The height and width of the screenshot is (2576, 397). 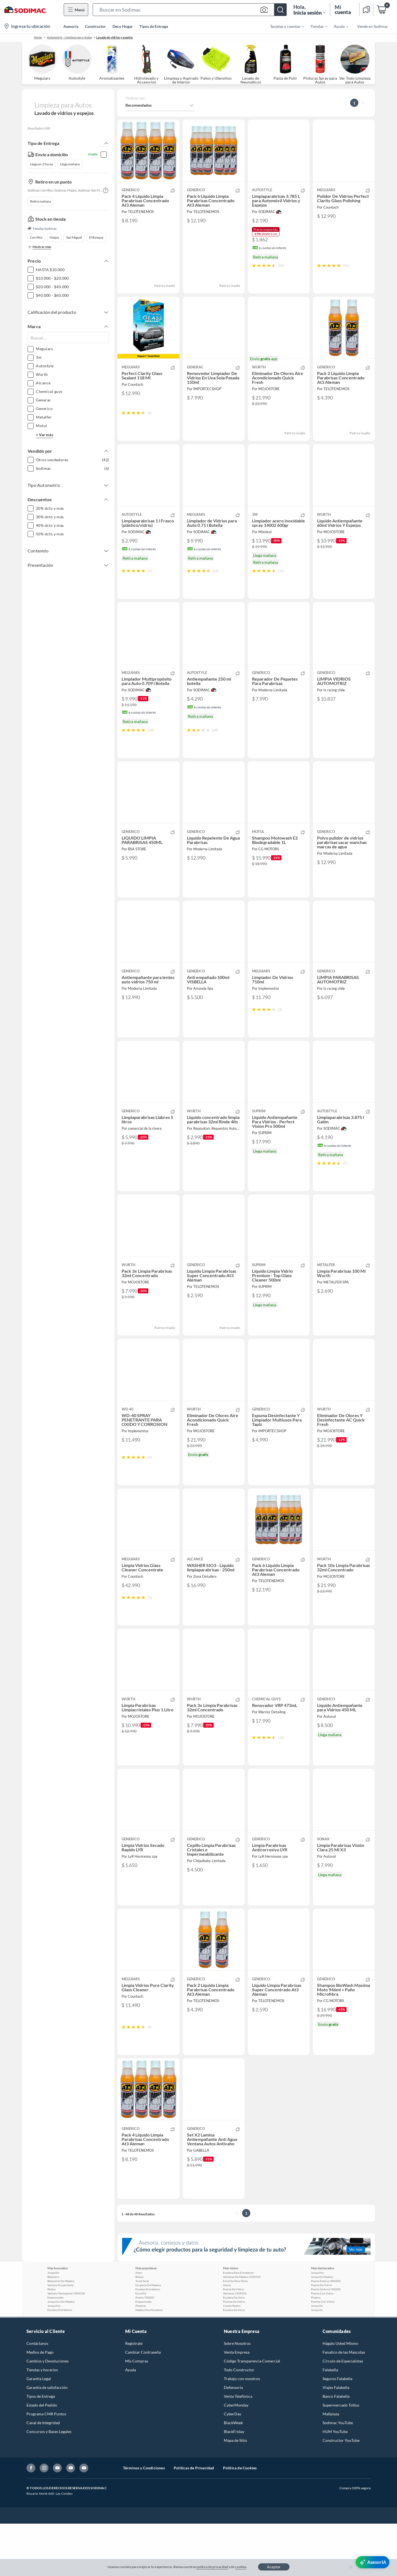 I want to click on Contáctanos, so click(x=37, y=2395).